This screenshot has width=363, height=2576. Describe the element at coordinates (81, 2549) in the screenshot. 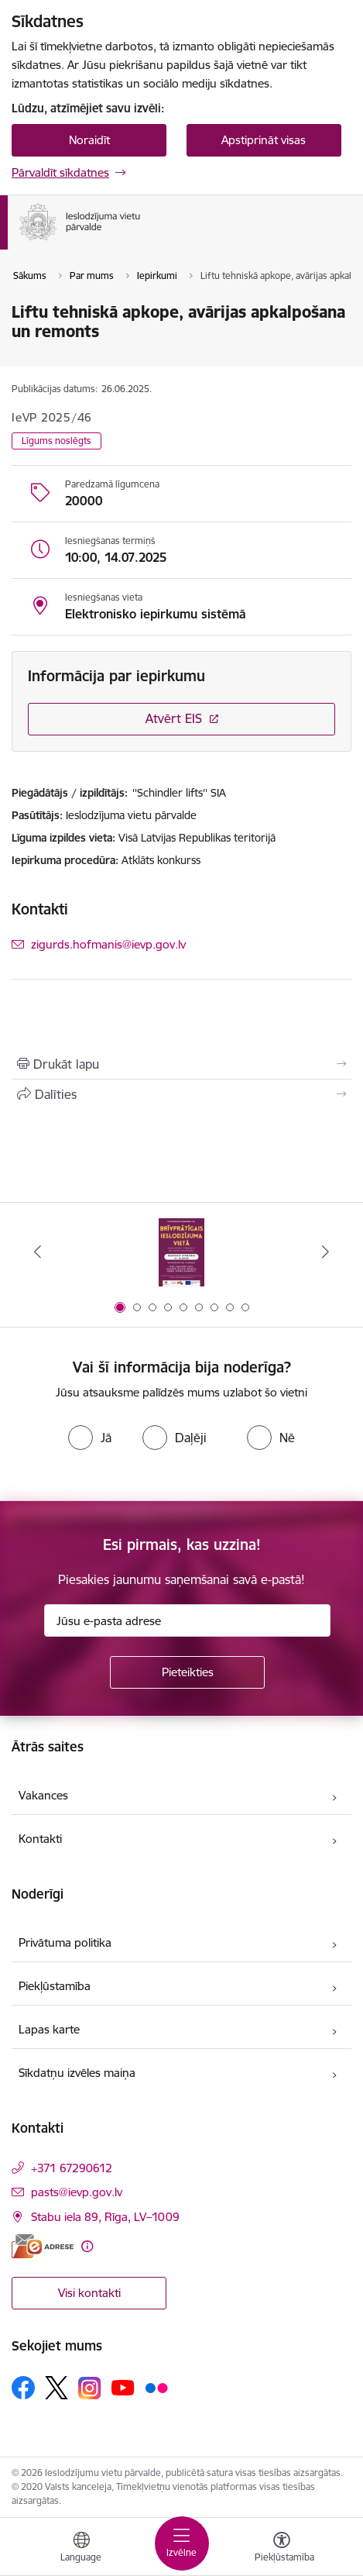

I see `[Atveriet izvēlni, lai mainītu vietņu valodu]` at that location.